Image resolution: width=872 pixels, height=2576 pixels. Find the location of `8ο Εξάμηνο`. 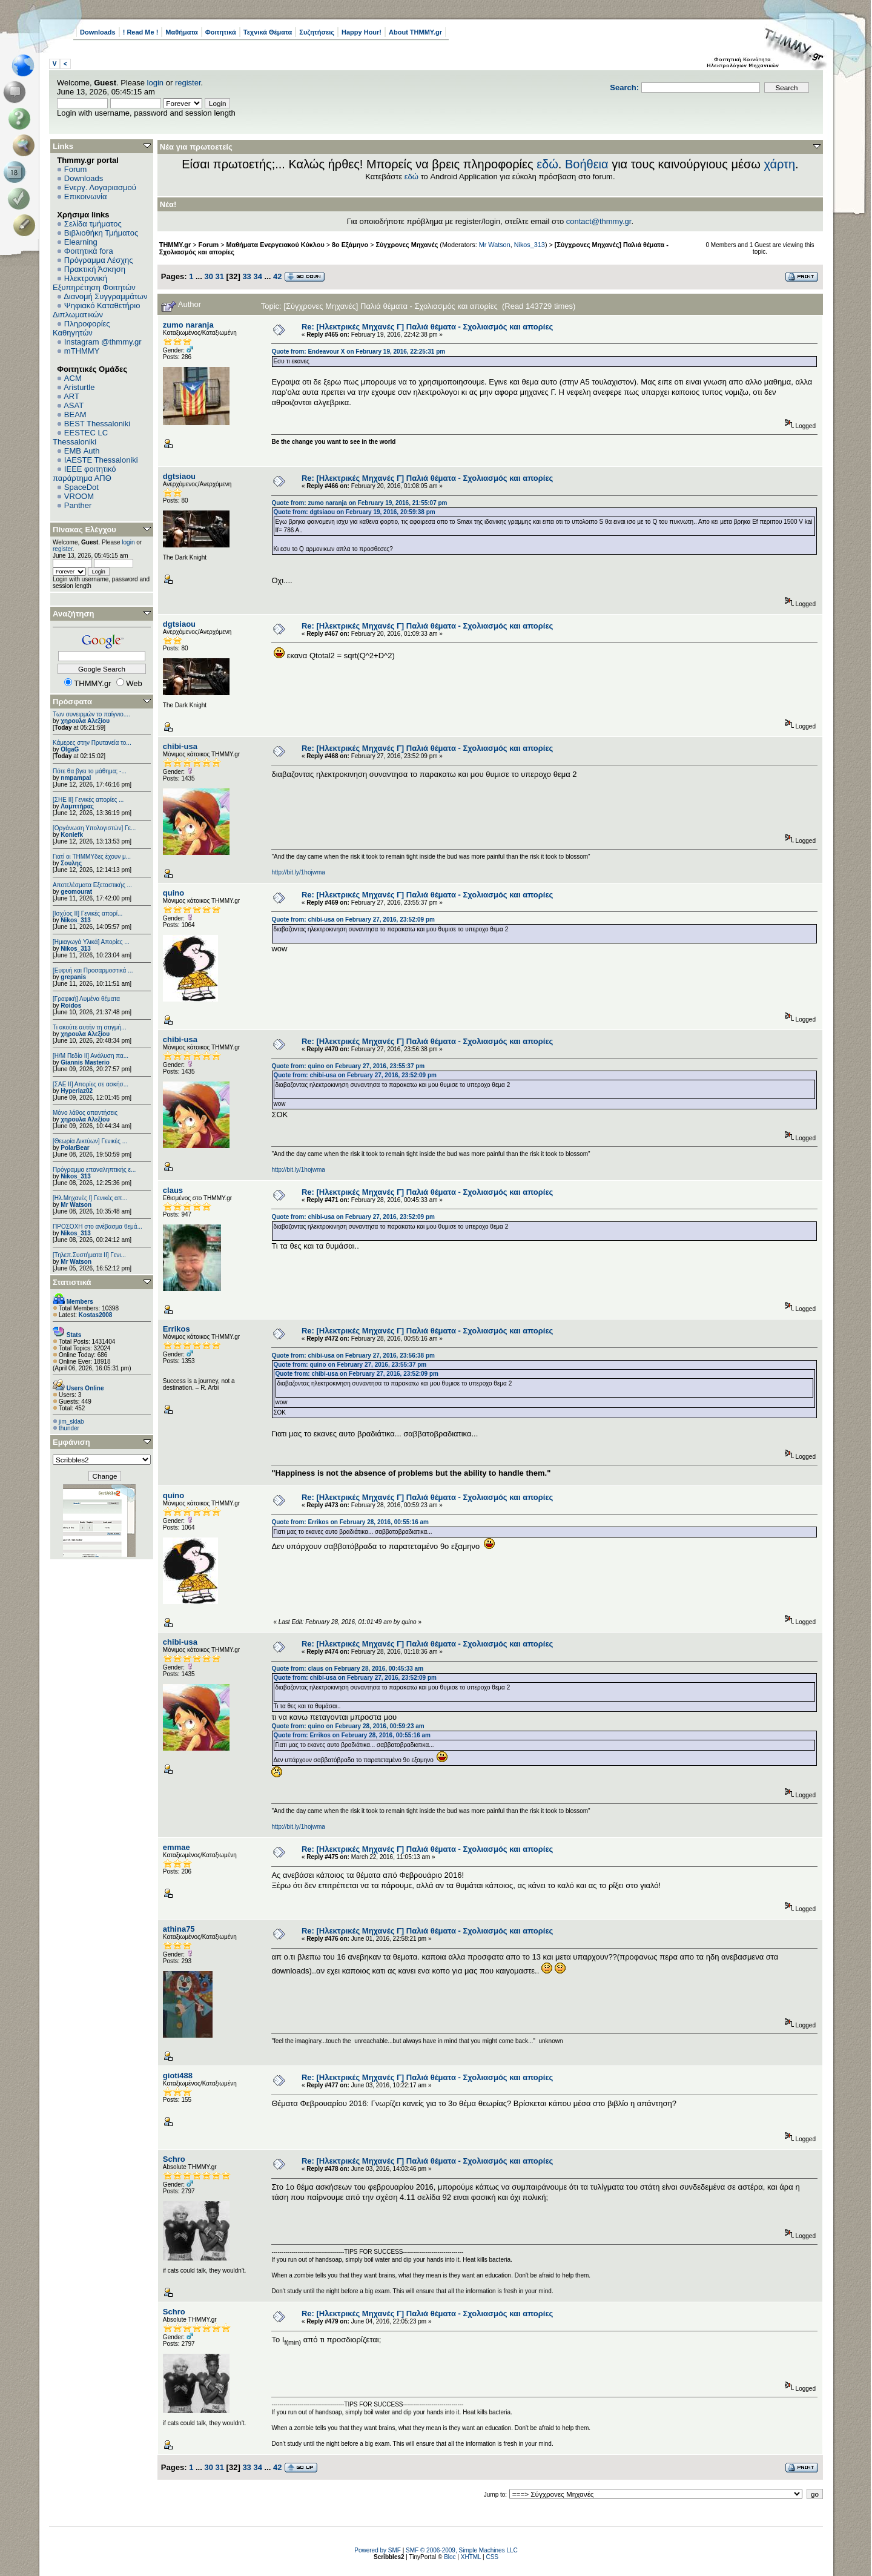

8ο Εξάμηνο is located at coordinates (350, 244).